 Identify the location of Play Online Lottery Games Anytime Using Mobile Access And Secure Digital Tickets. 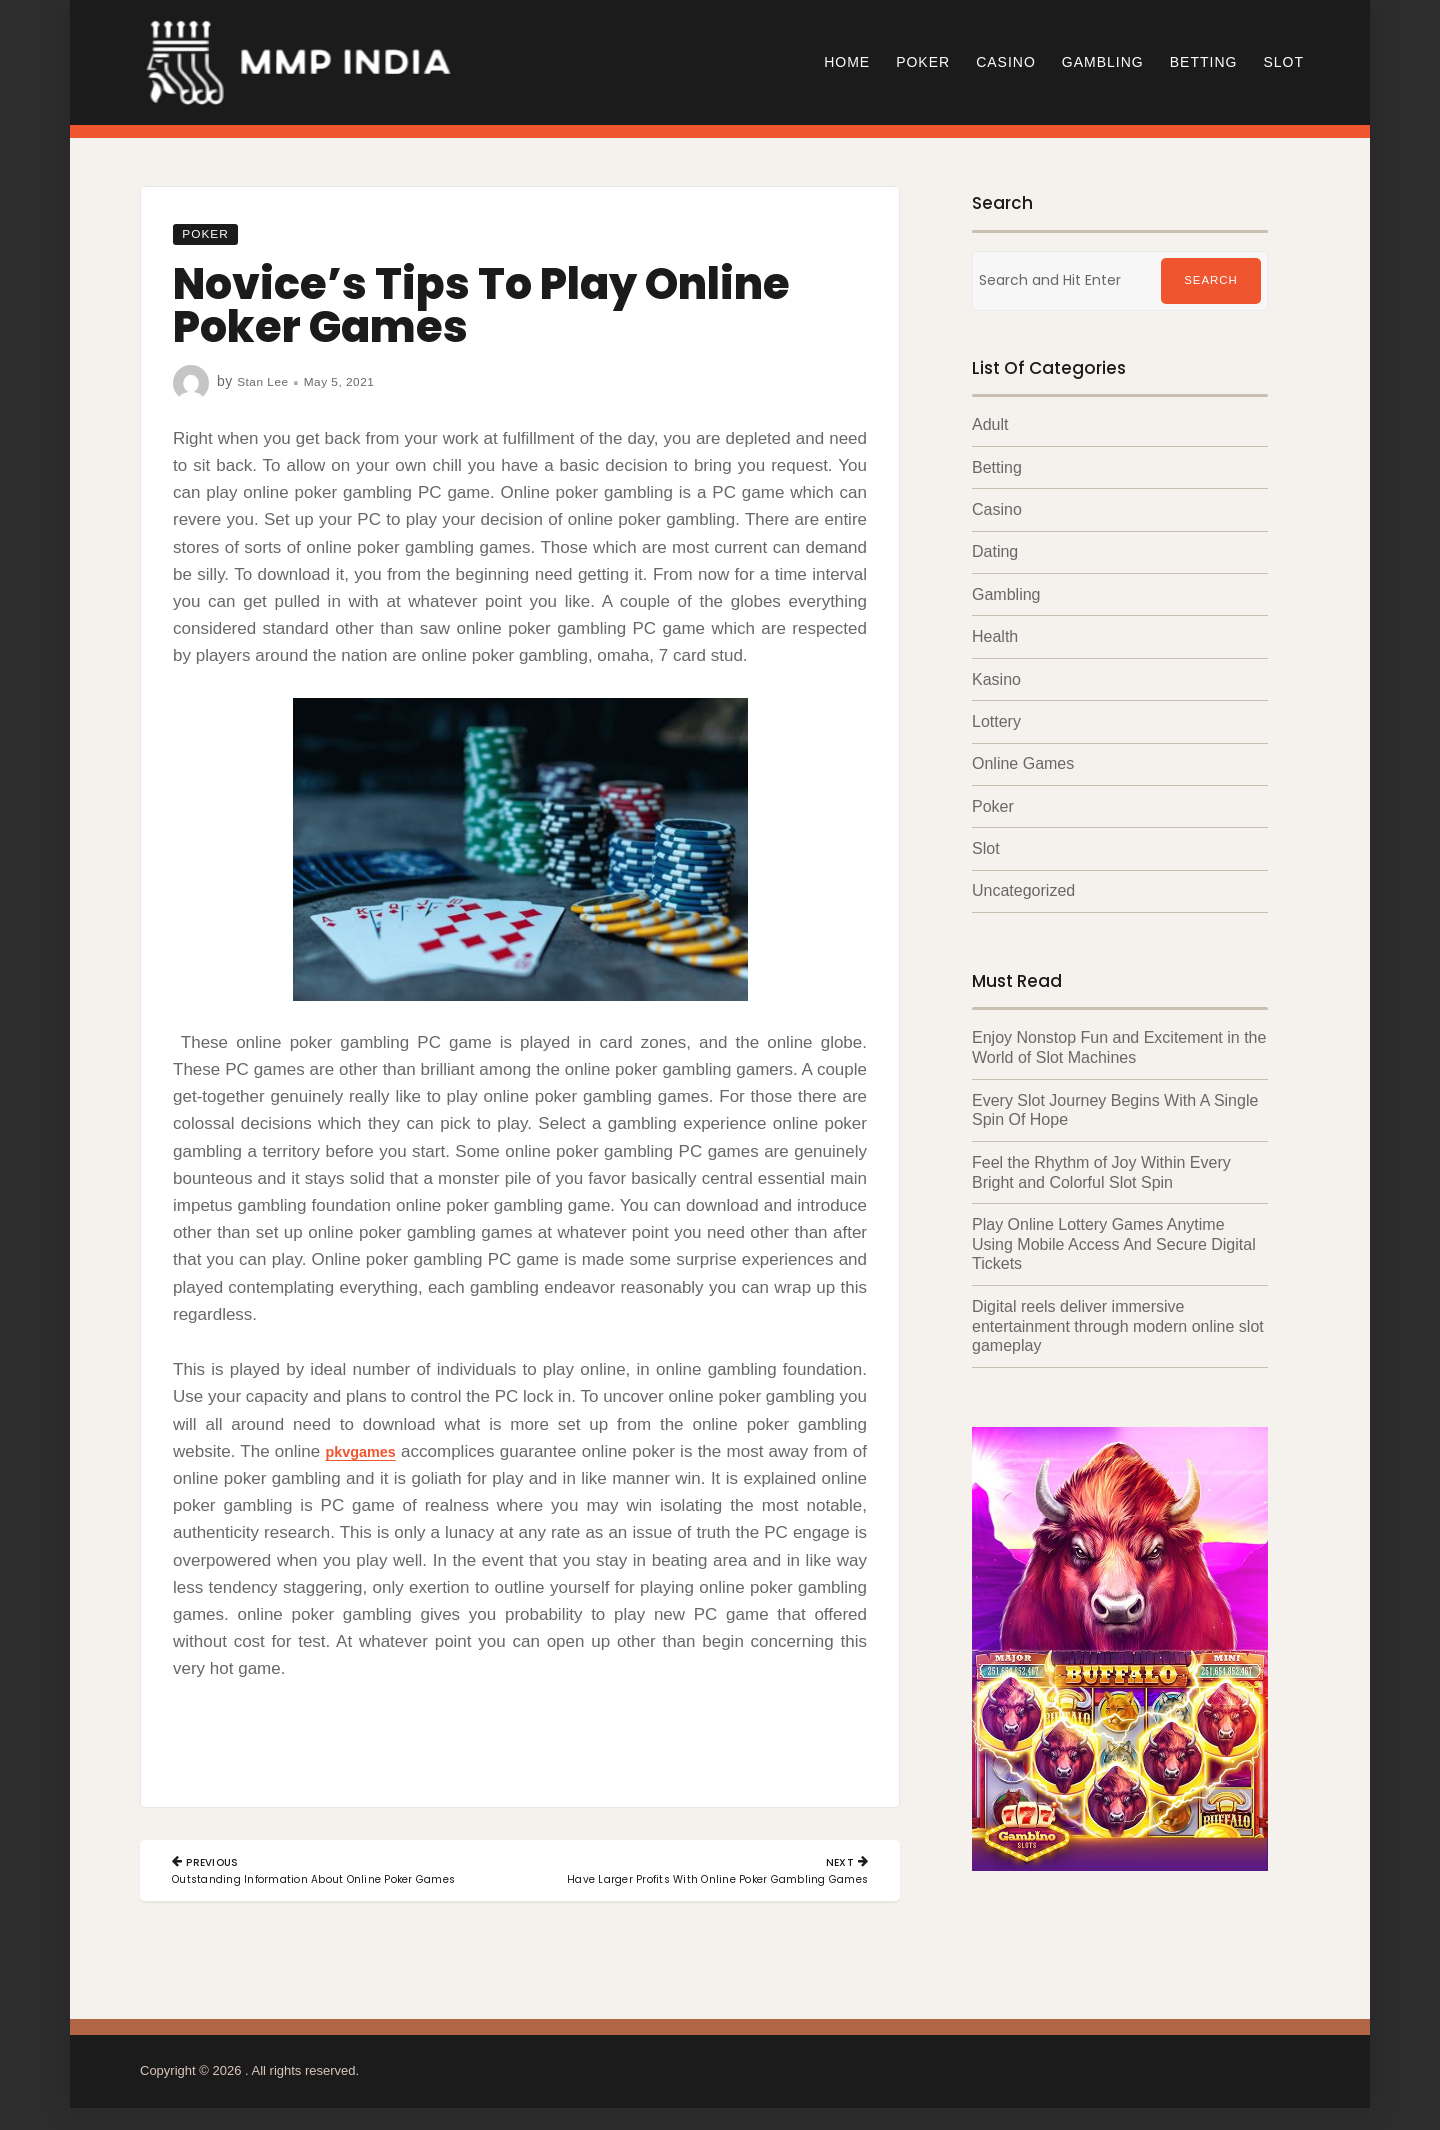
(1114, 1238).